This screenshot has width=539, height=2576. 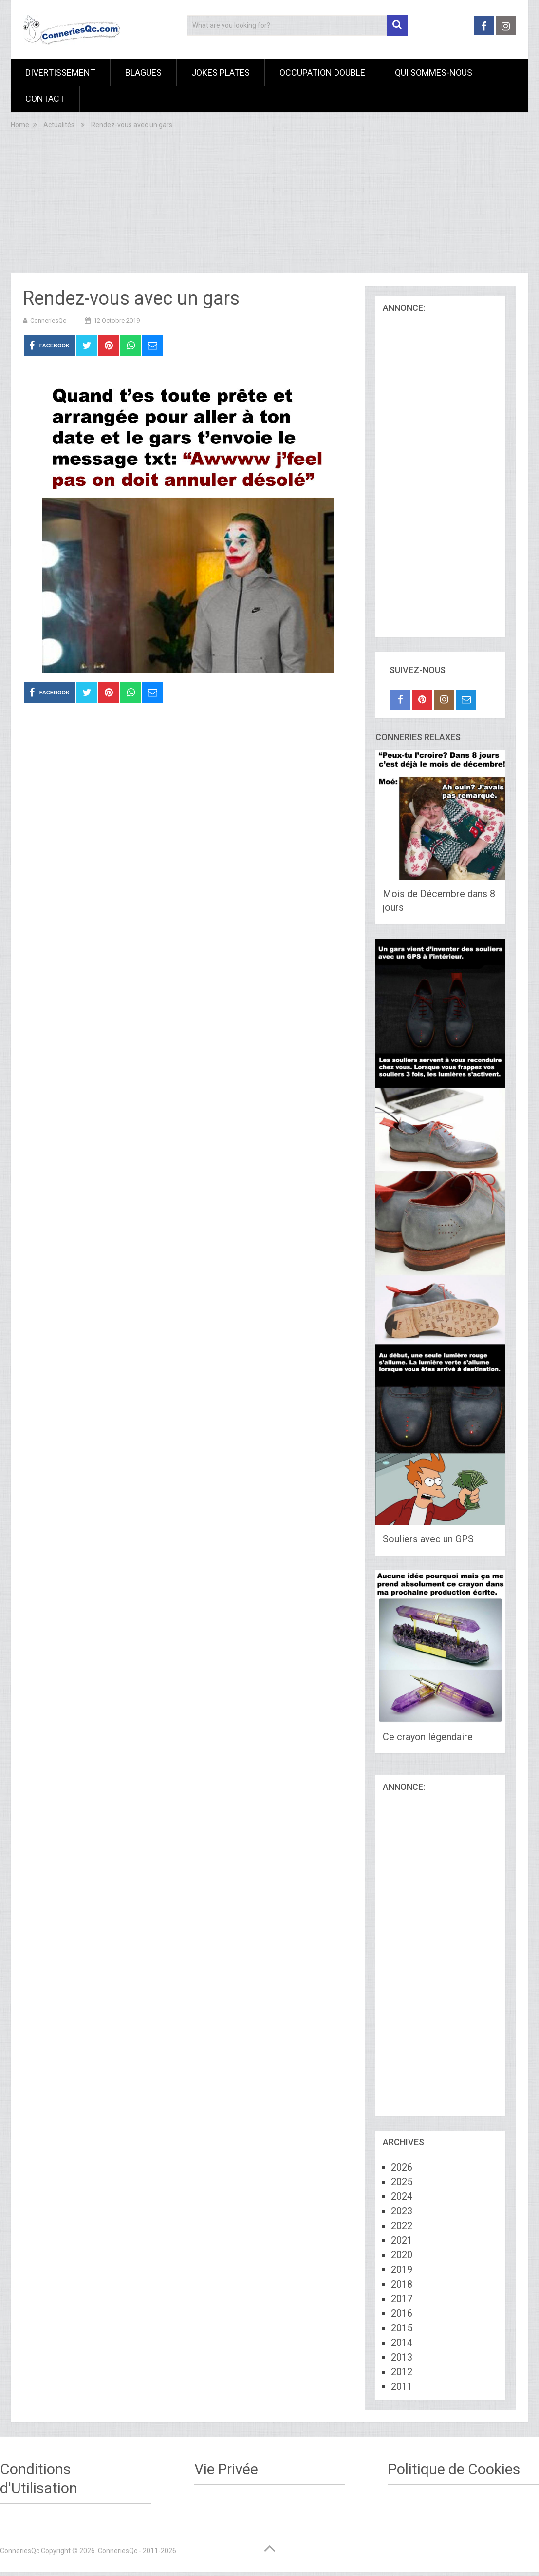 What do you see at coordinates (322, 72) in the screenshot?
I see `Occupation Double` at bounding box center [322, 72].